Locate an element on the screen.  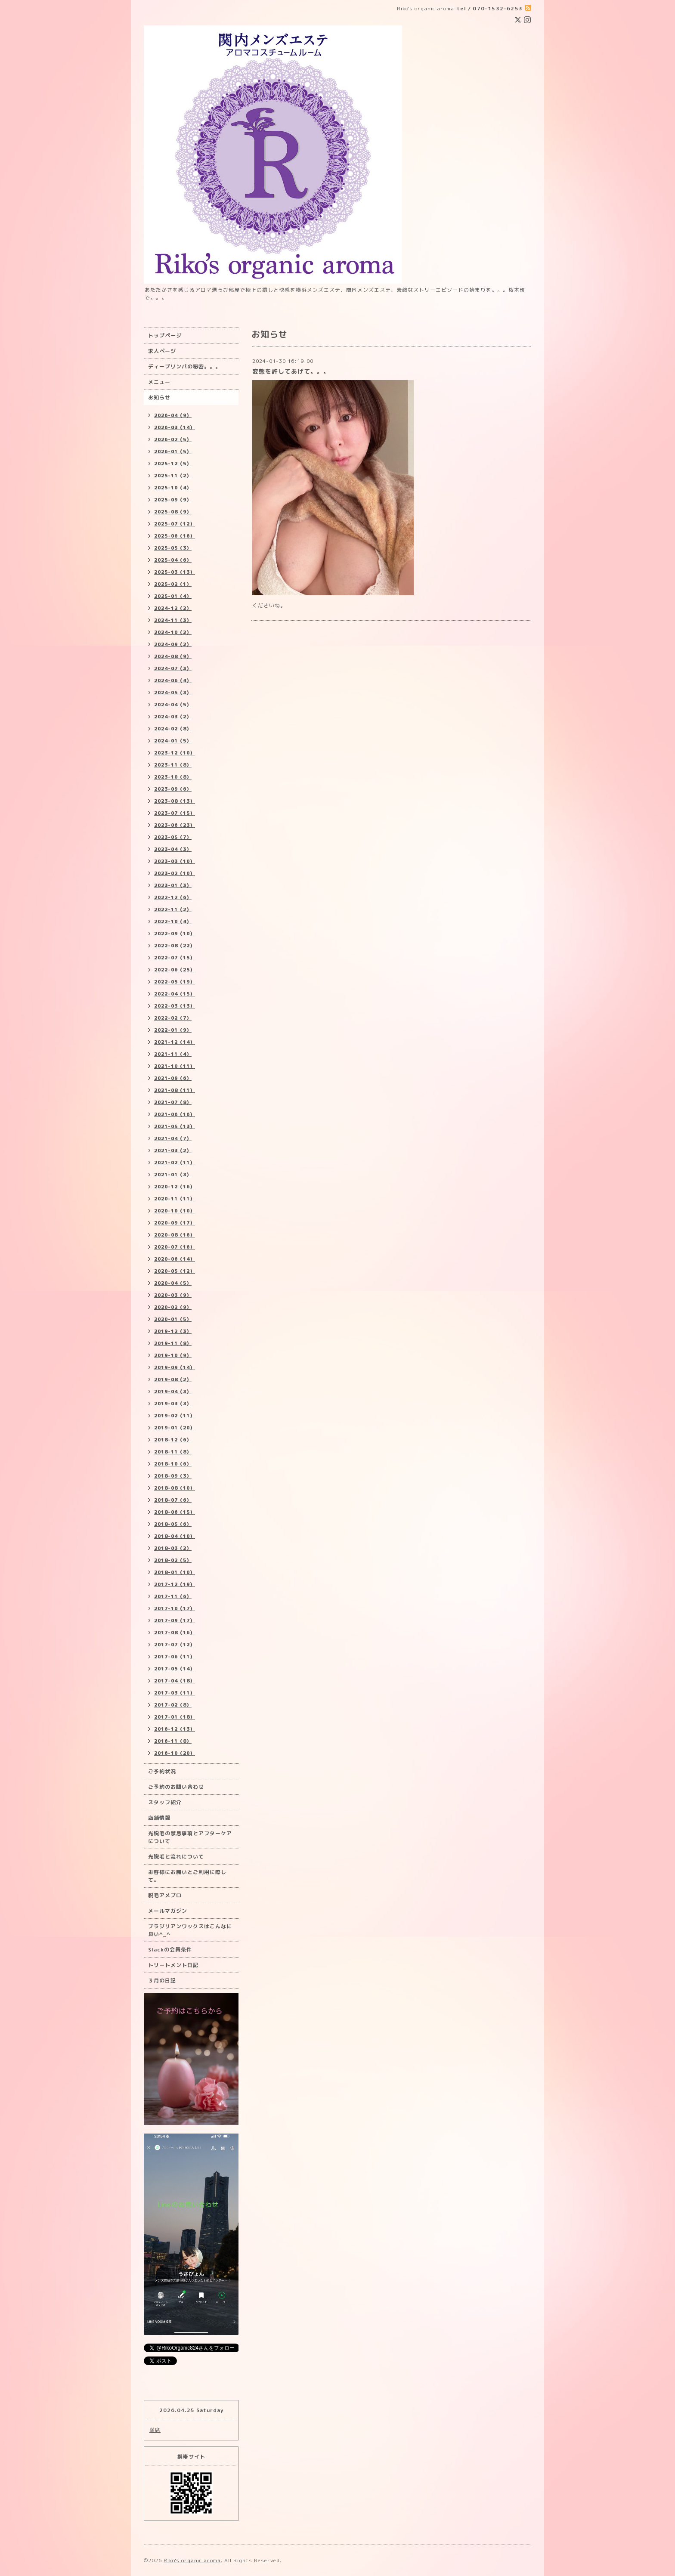
2022-09（10） is located at coordinates (174, 933).